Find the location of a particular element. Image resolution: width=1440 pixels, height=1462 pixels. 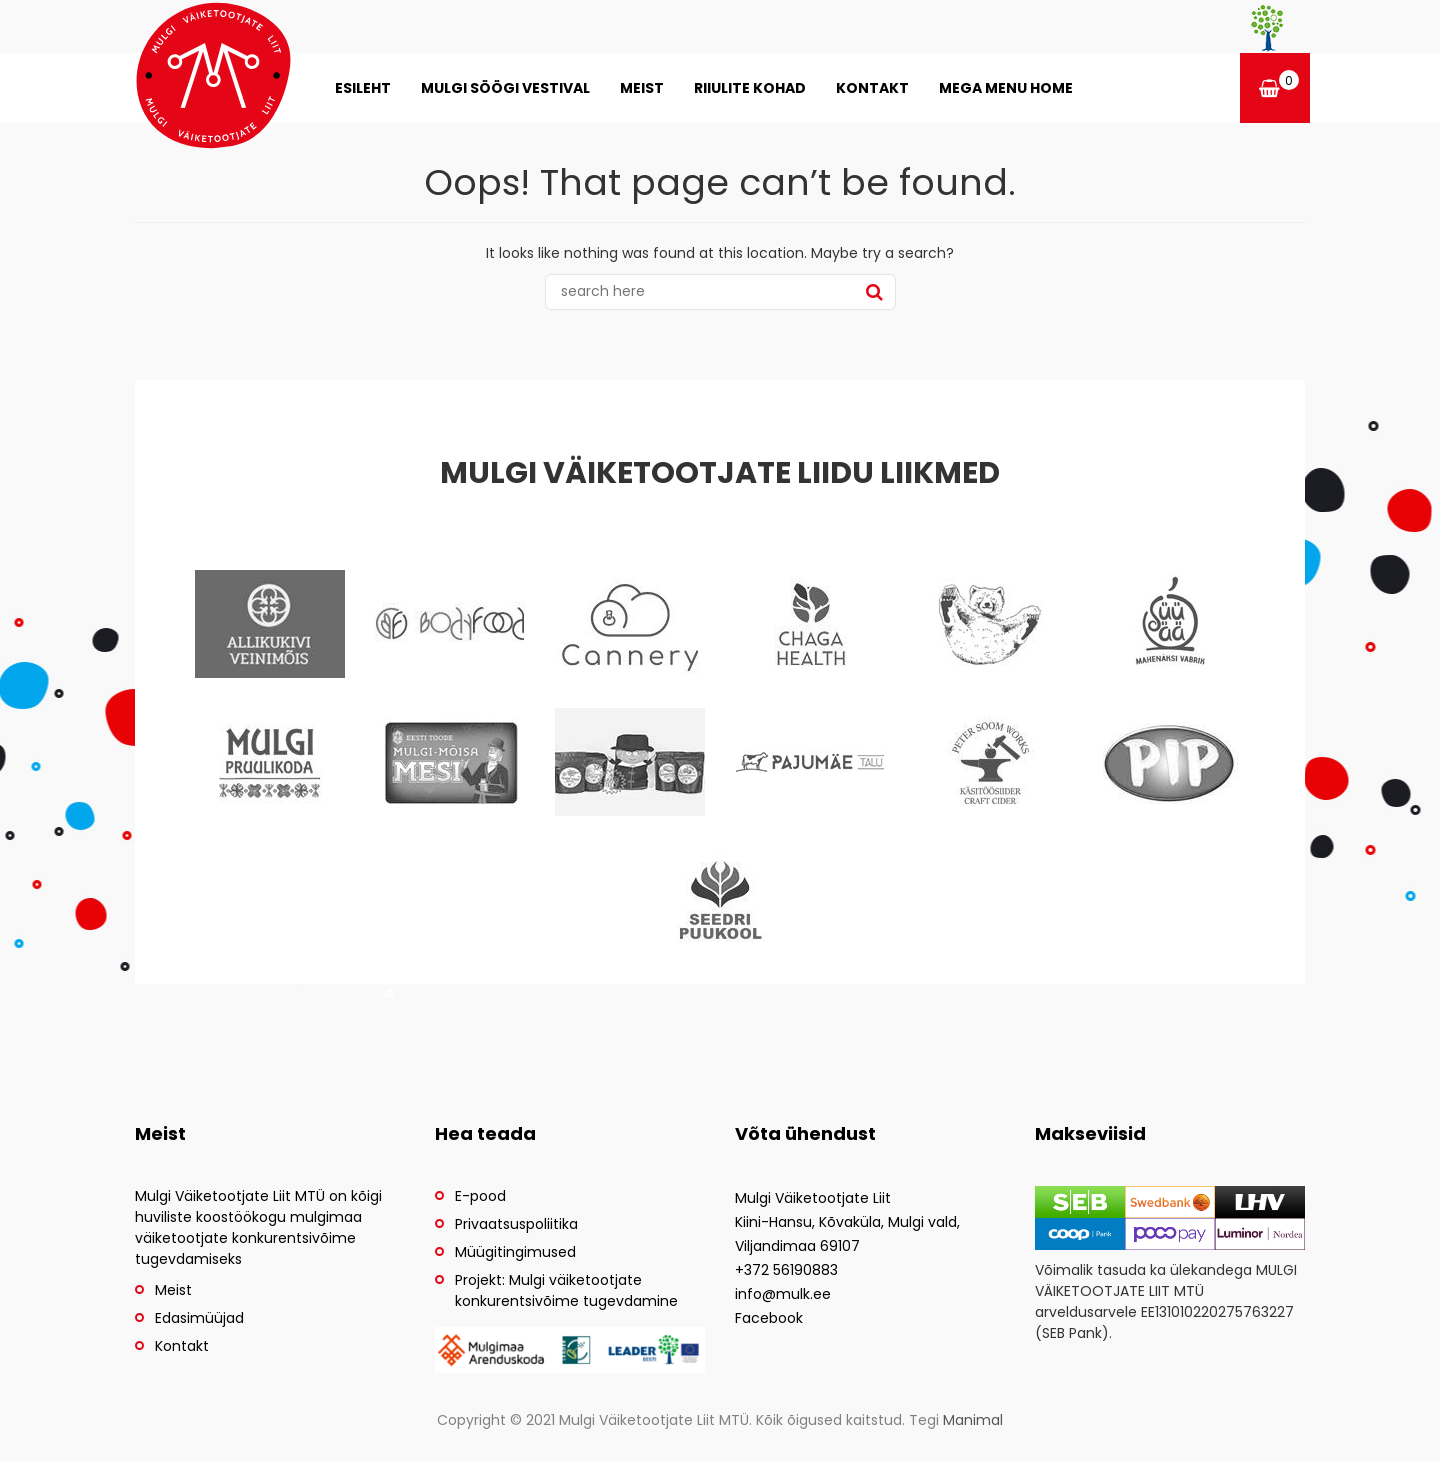

Meist is located at coordinates (642, 88).